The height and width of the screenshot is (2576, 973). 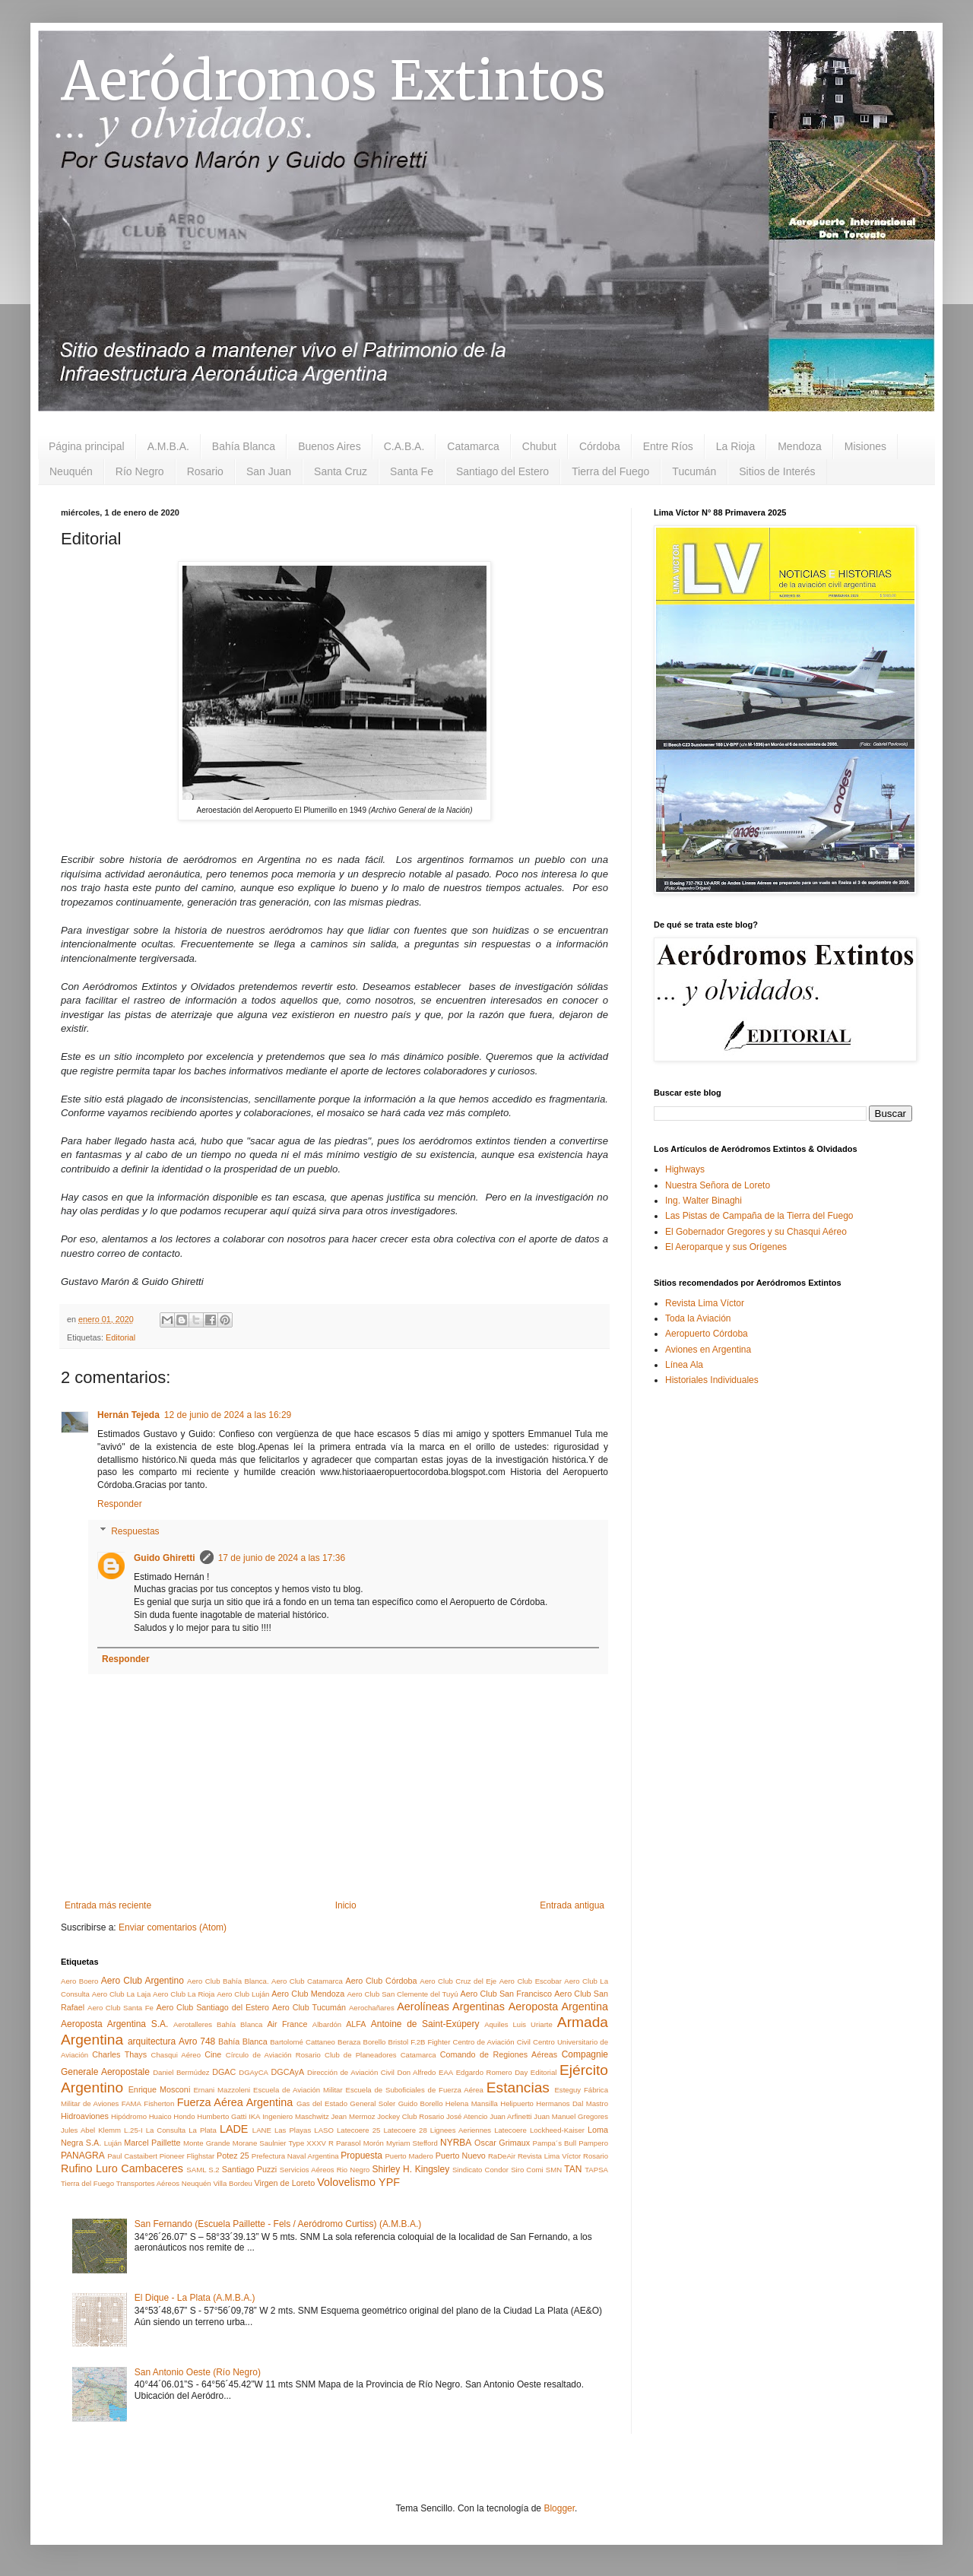 I want to click on Servicios Aéreos Rio Negro, so click(x=325, y=2169).